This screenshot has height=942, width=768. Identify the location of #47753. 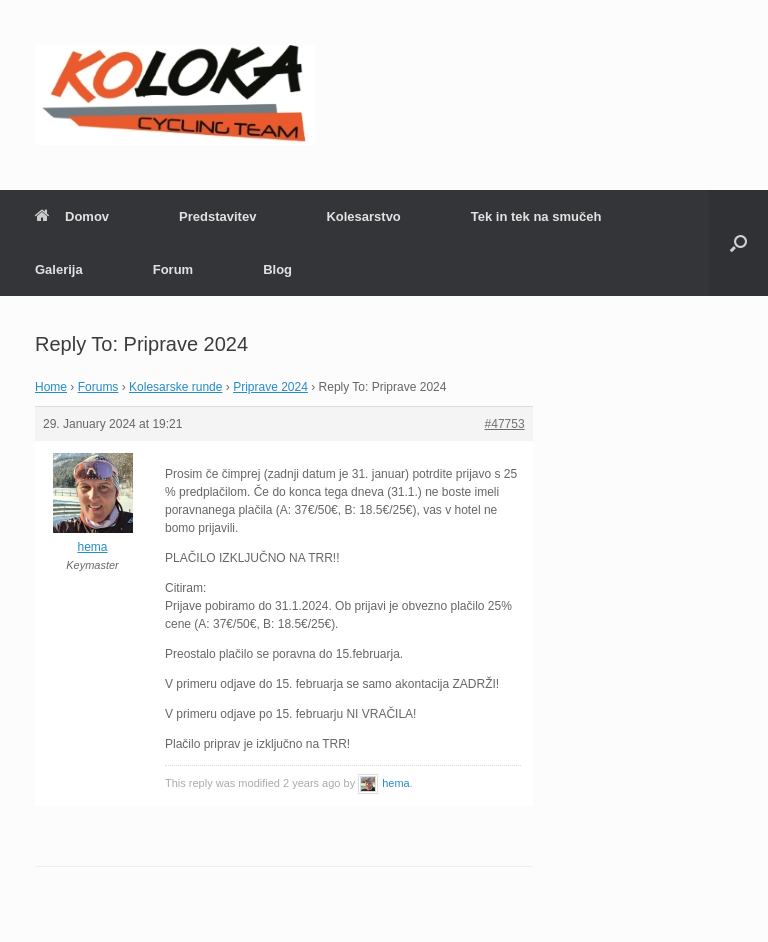
(505, 424).